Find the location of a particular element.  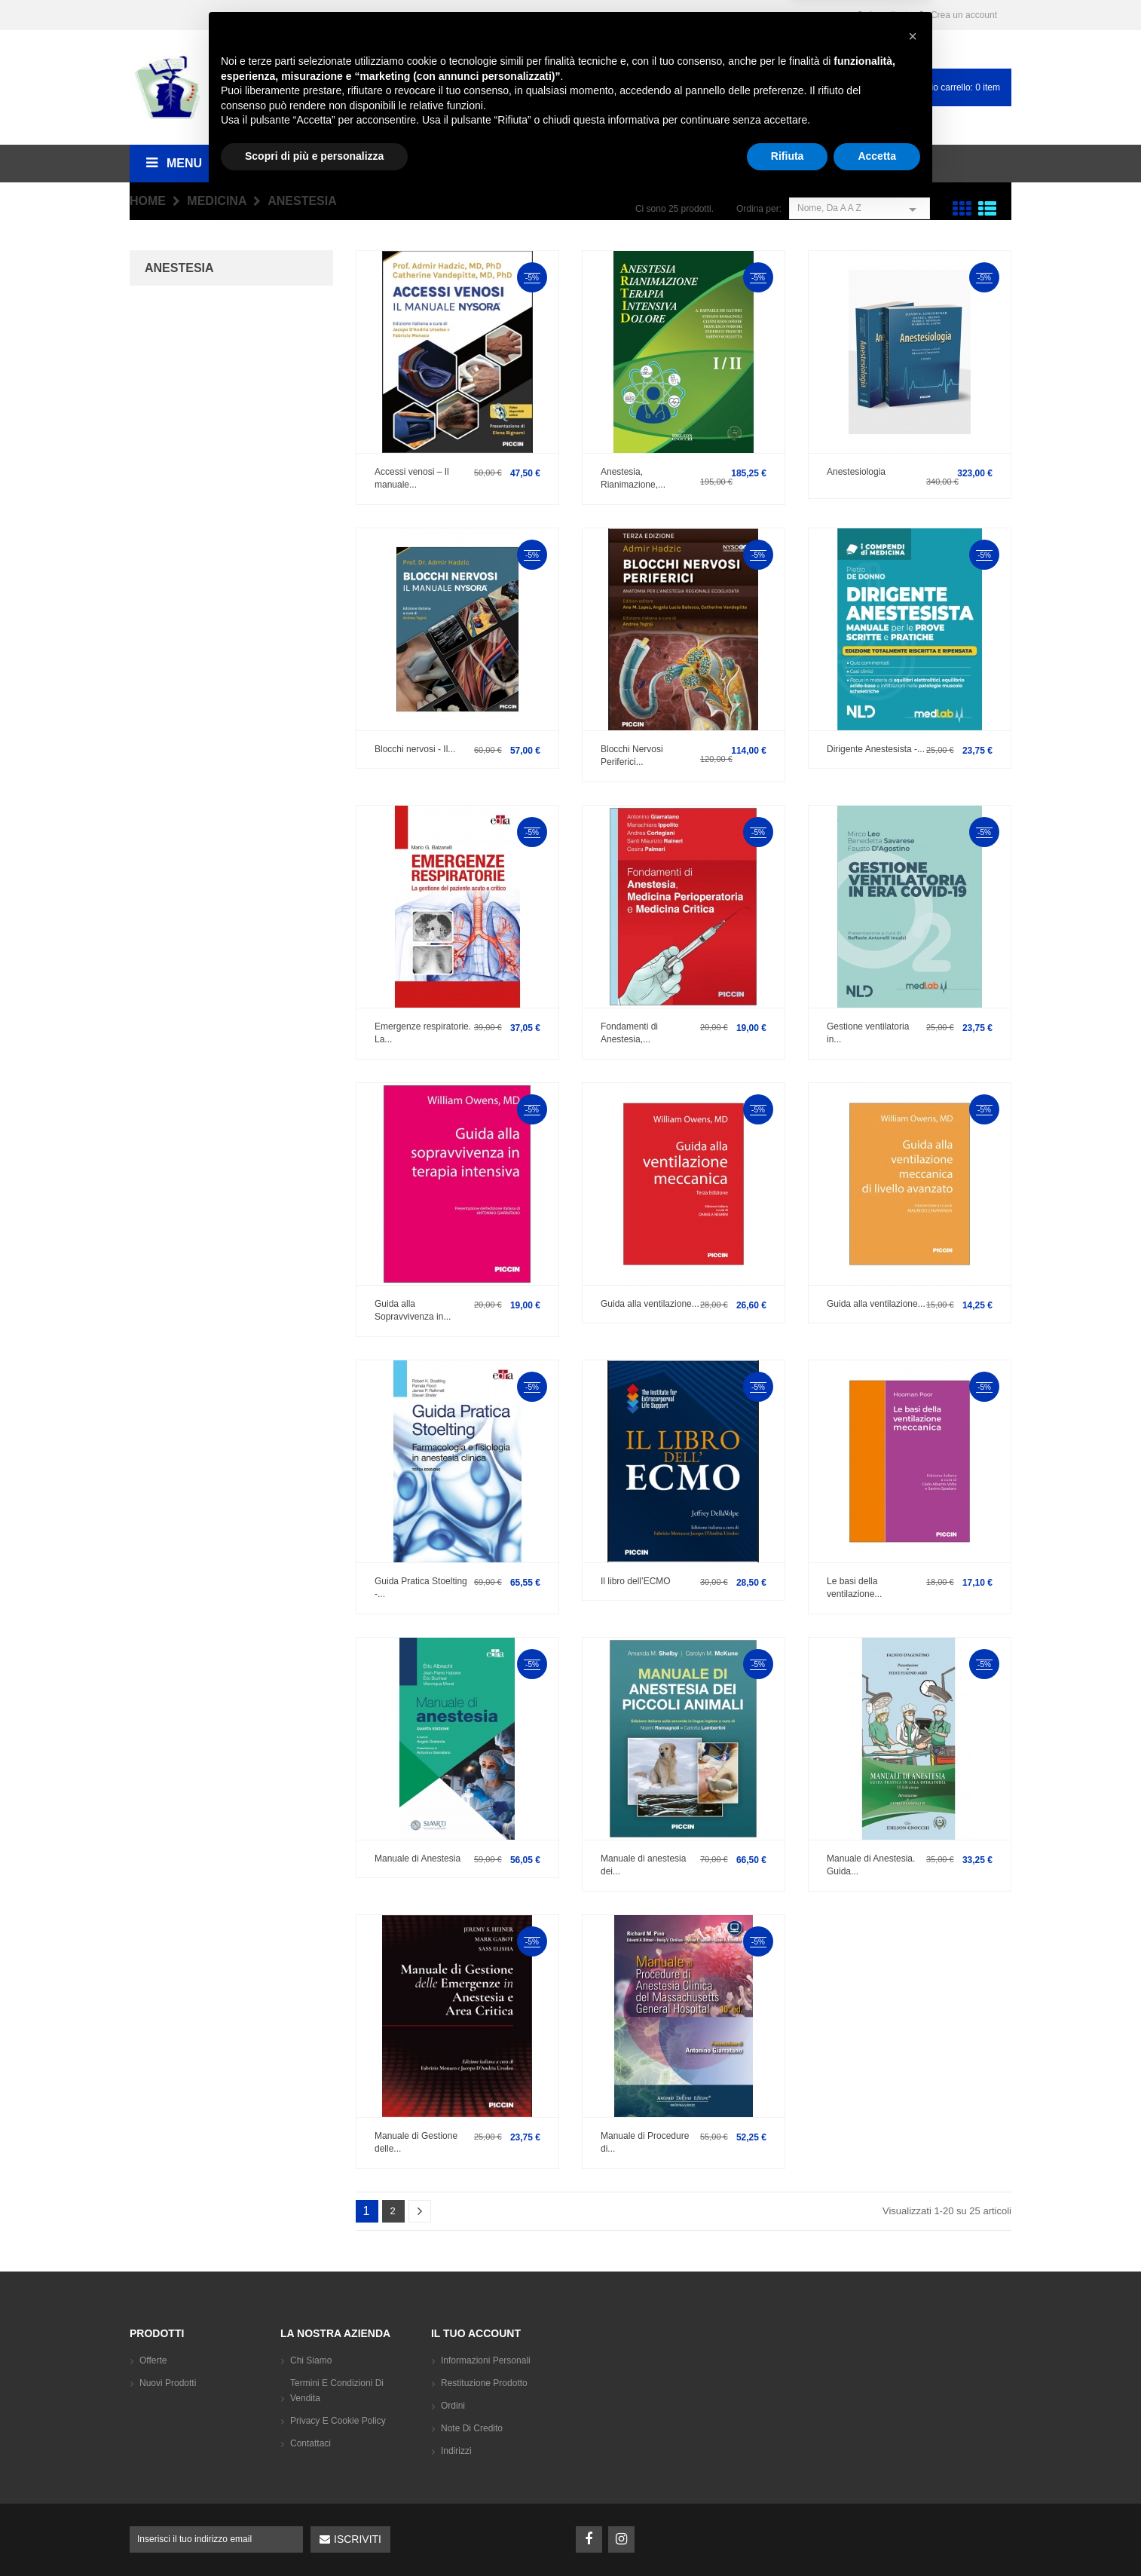

Blocchi nervosi - Il... is located at coordinates (415, 749).